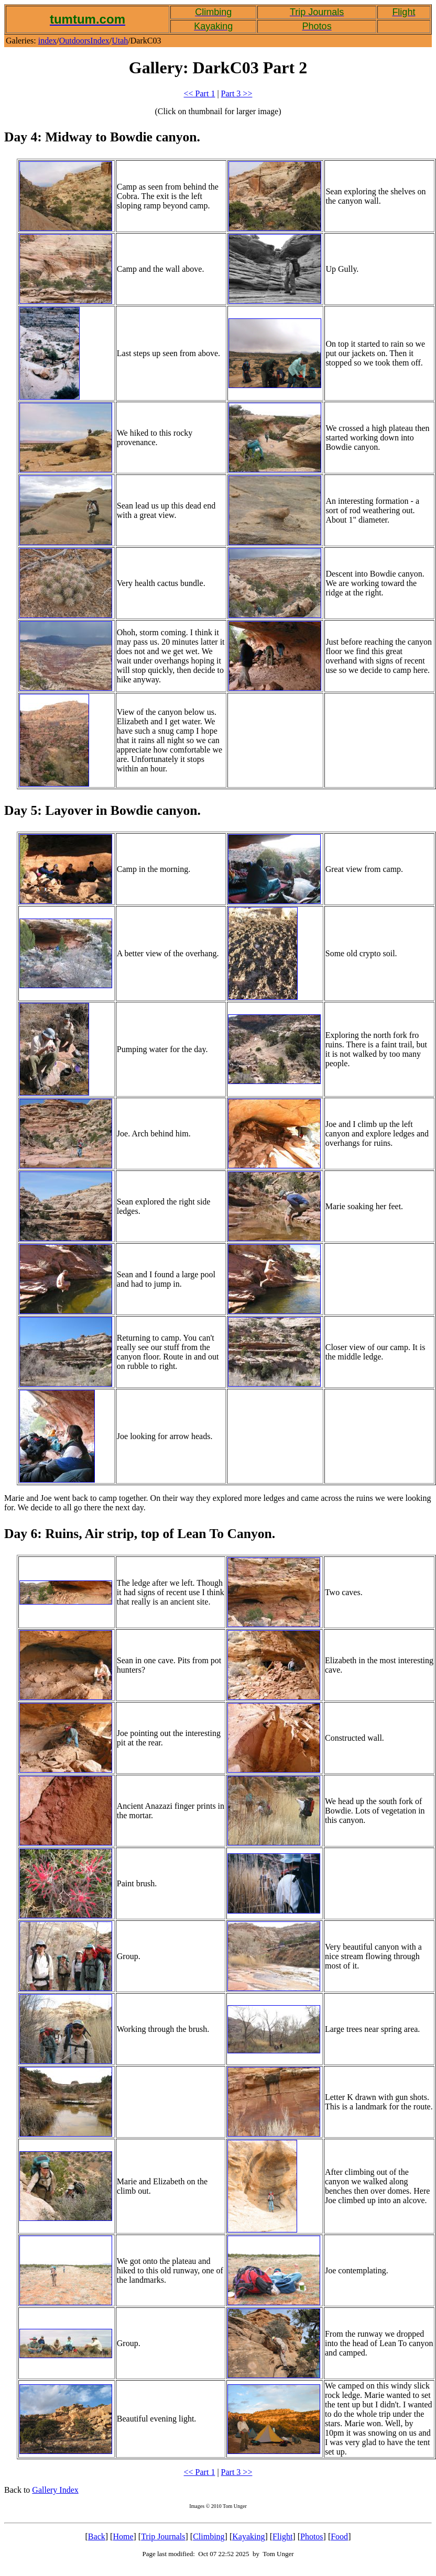 Image resolution: width=436 pixels, height=2576 pixels. What do you see at coordinates (120, 40) in the screenshot?
I see `Utah` at bounding box center [120, 40].